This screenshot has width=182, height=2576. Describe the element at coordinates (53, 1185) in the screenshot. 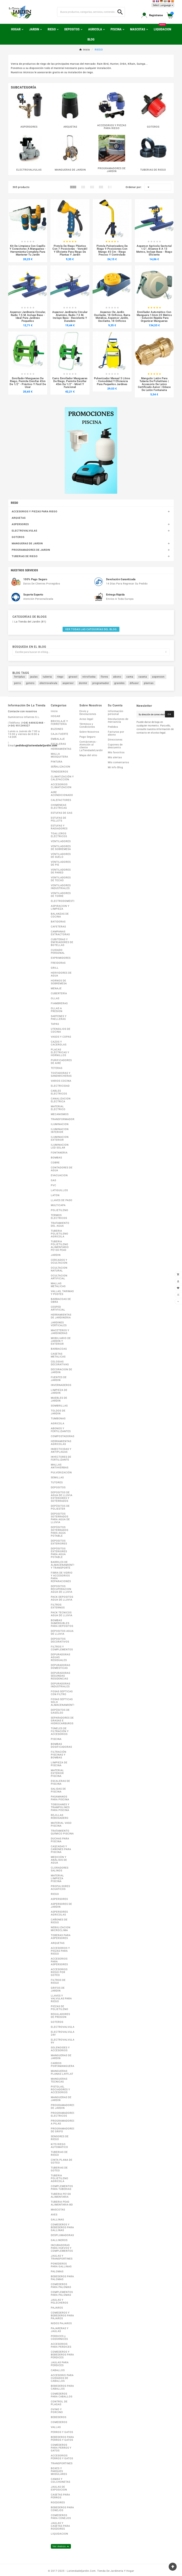

I see `PVC` at that location.